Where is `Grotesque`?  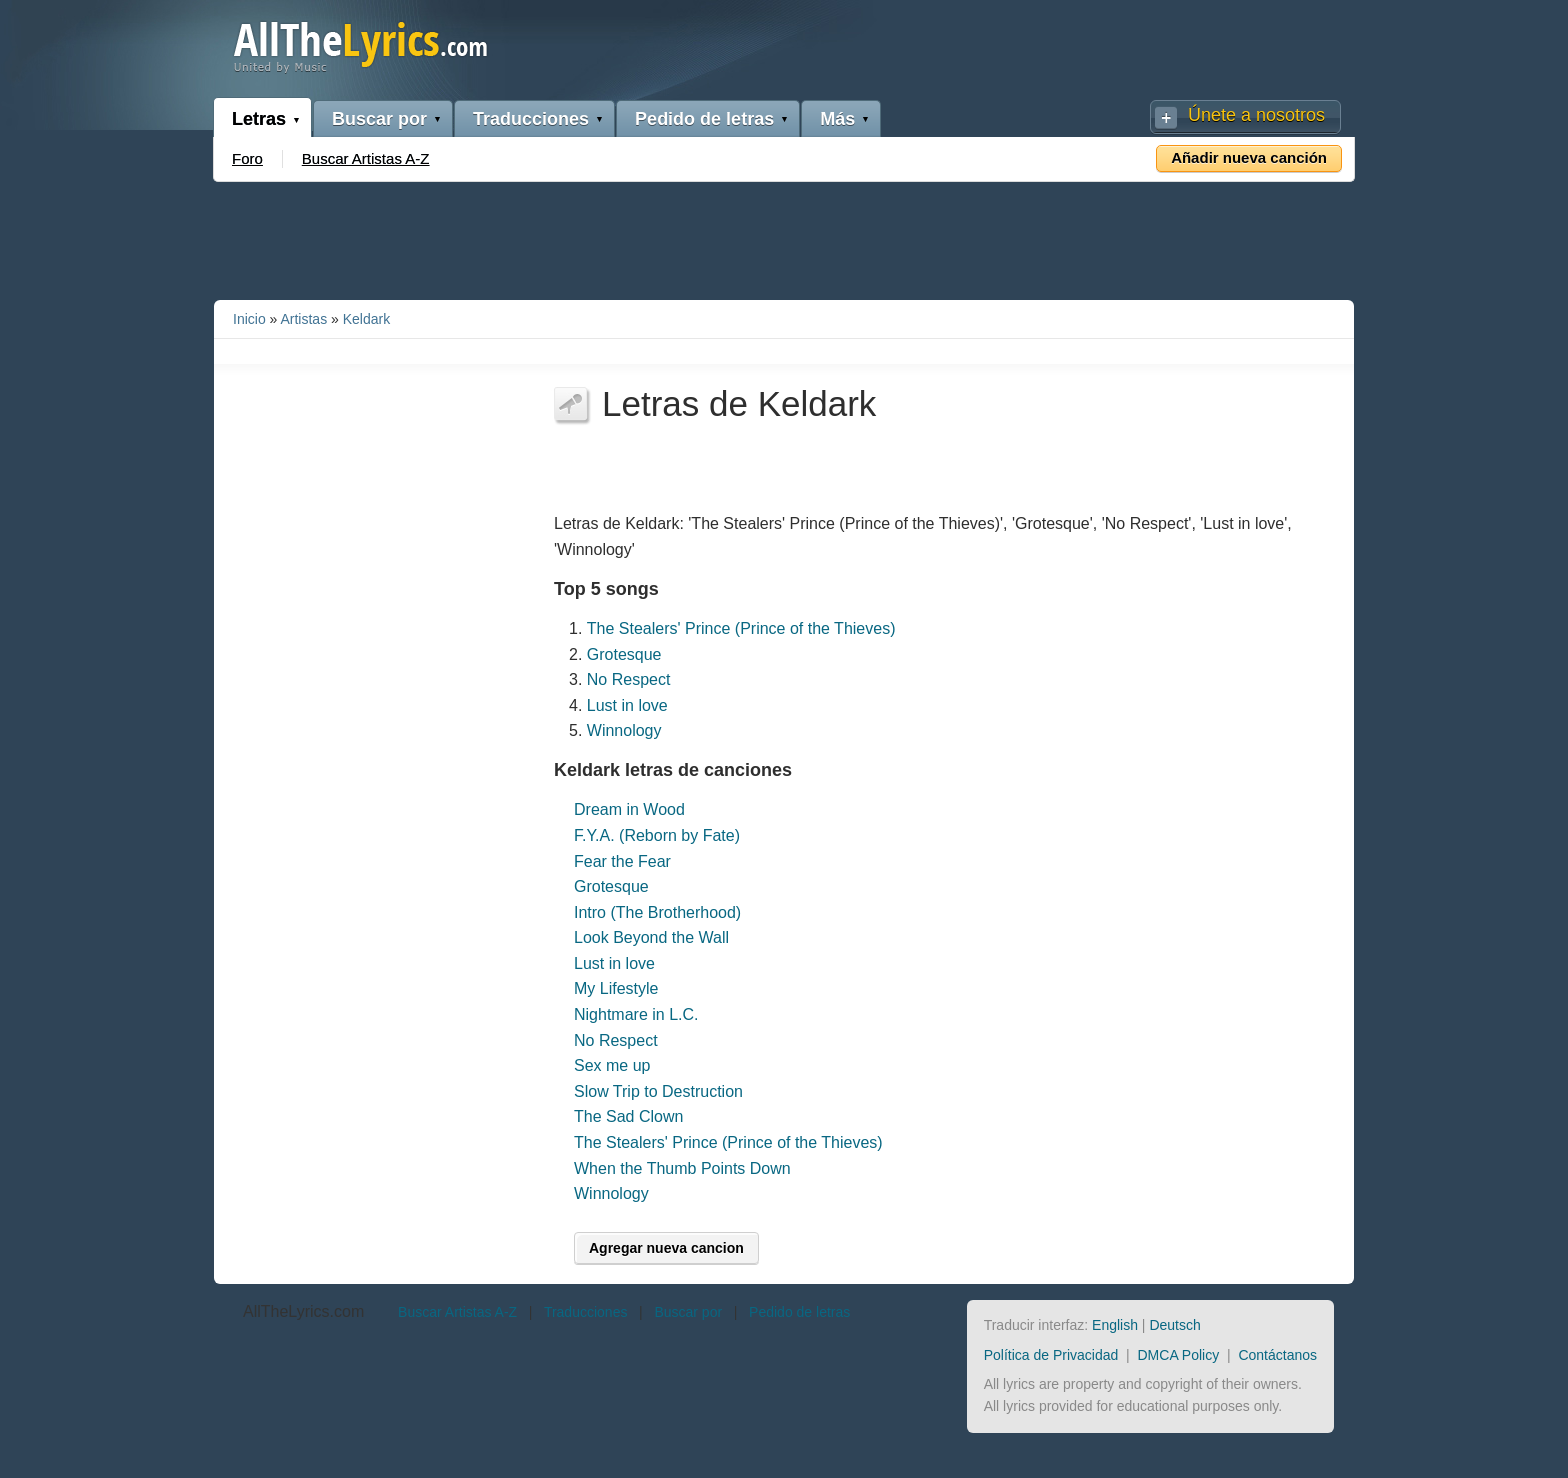
Grotesque is located at coordinates (624, 654).